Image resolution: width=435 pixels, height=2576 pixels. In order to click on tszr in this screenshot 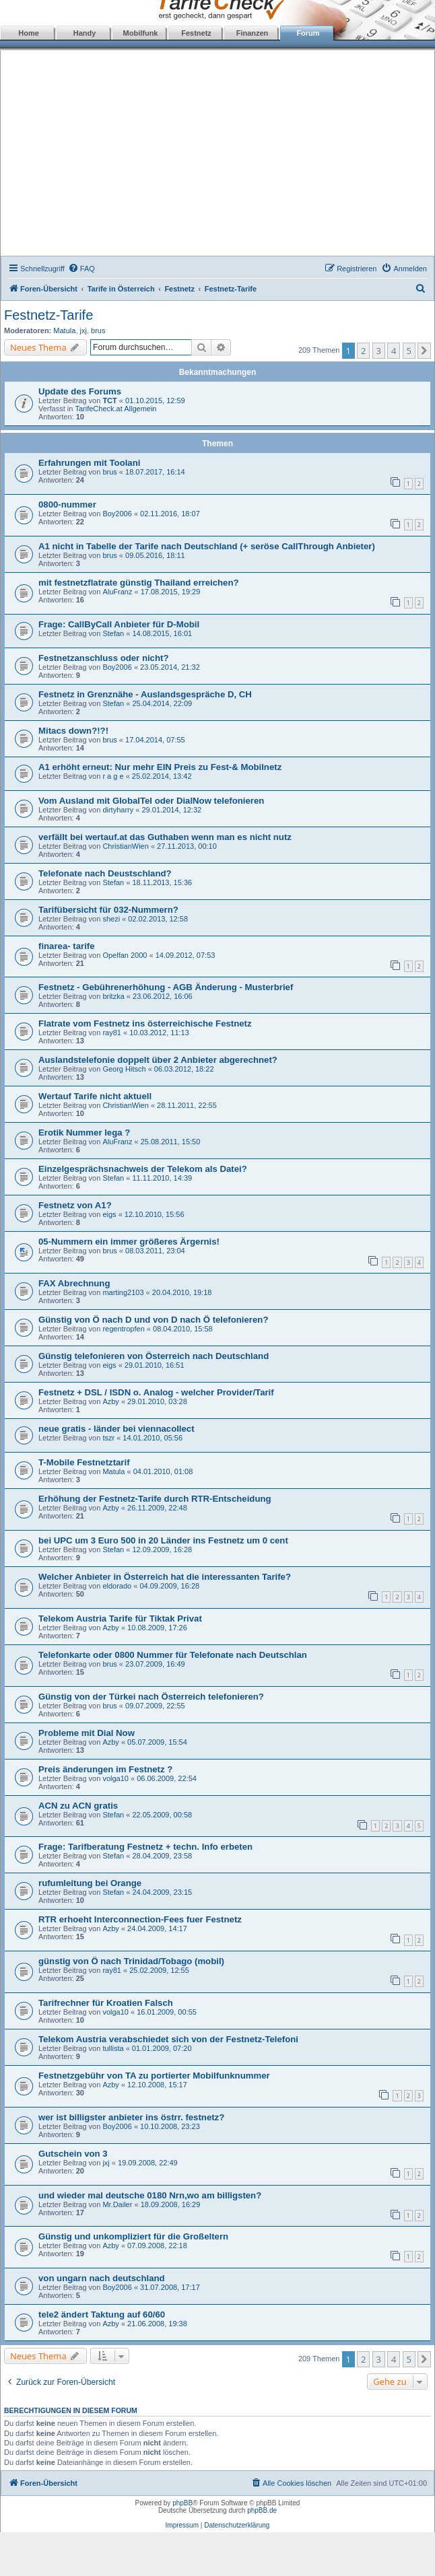, I will do `click(108, 1438)`.